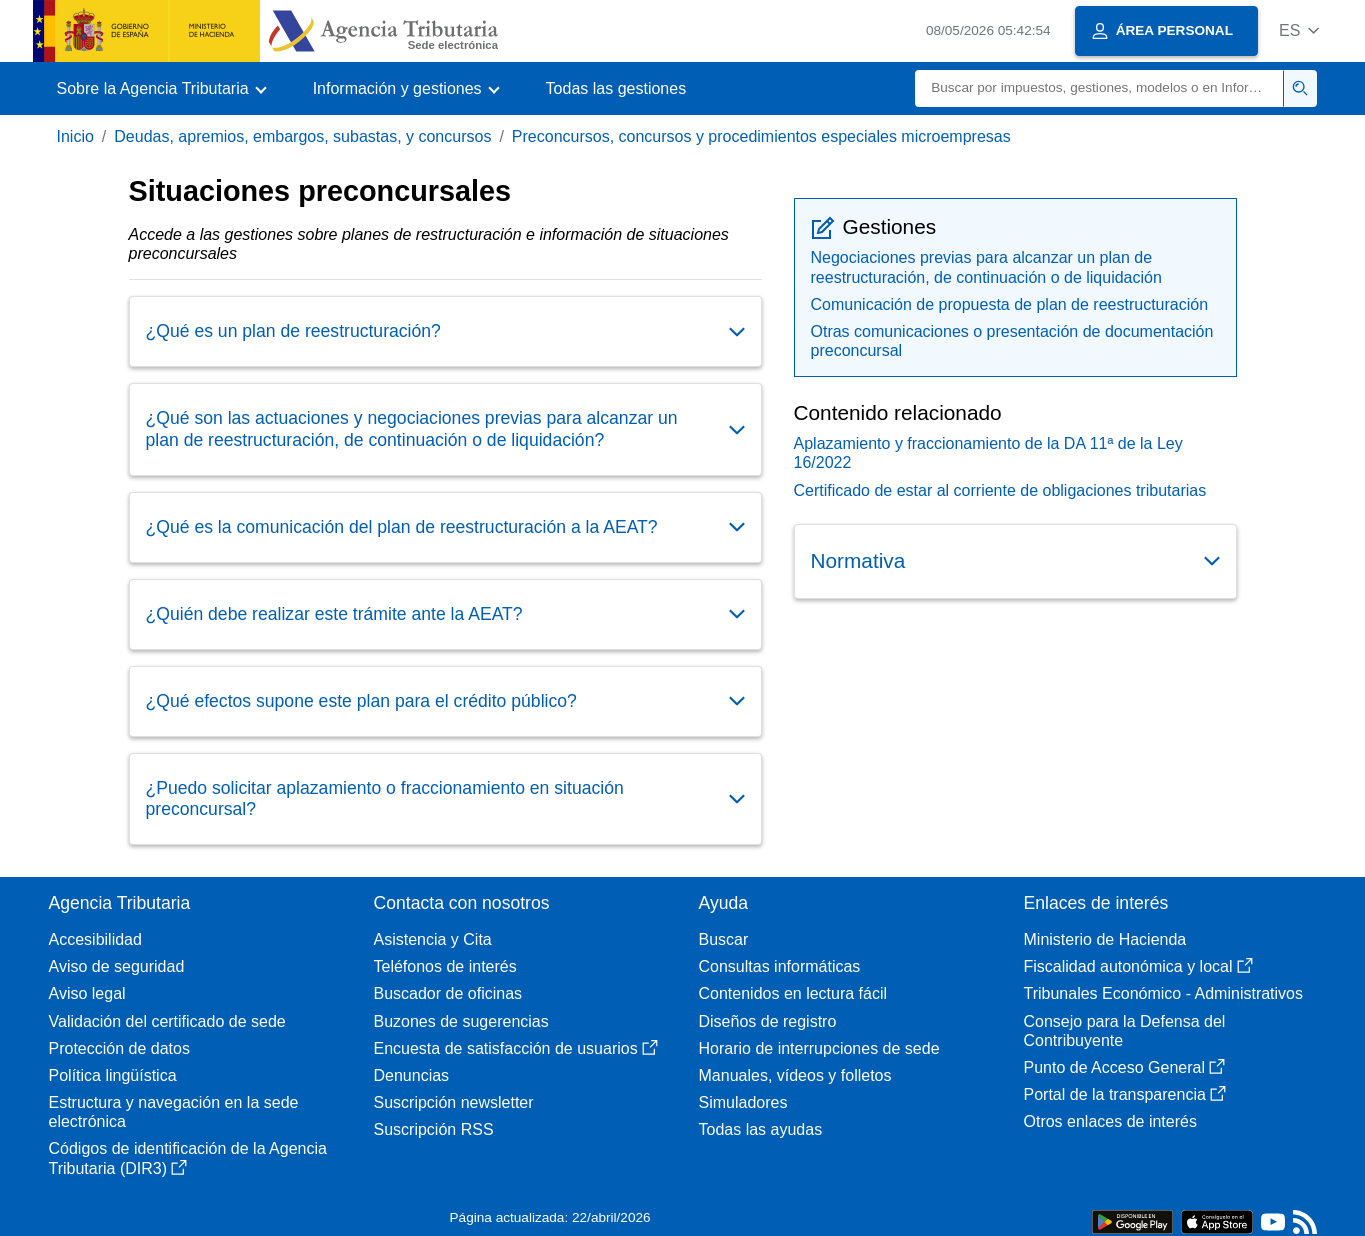 Image resolution: width=1365 pixels, height=1236 pixels. Describe the element at coordinates (616, 88) in the screenshot. I see `Todas las gestiones` at that location.